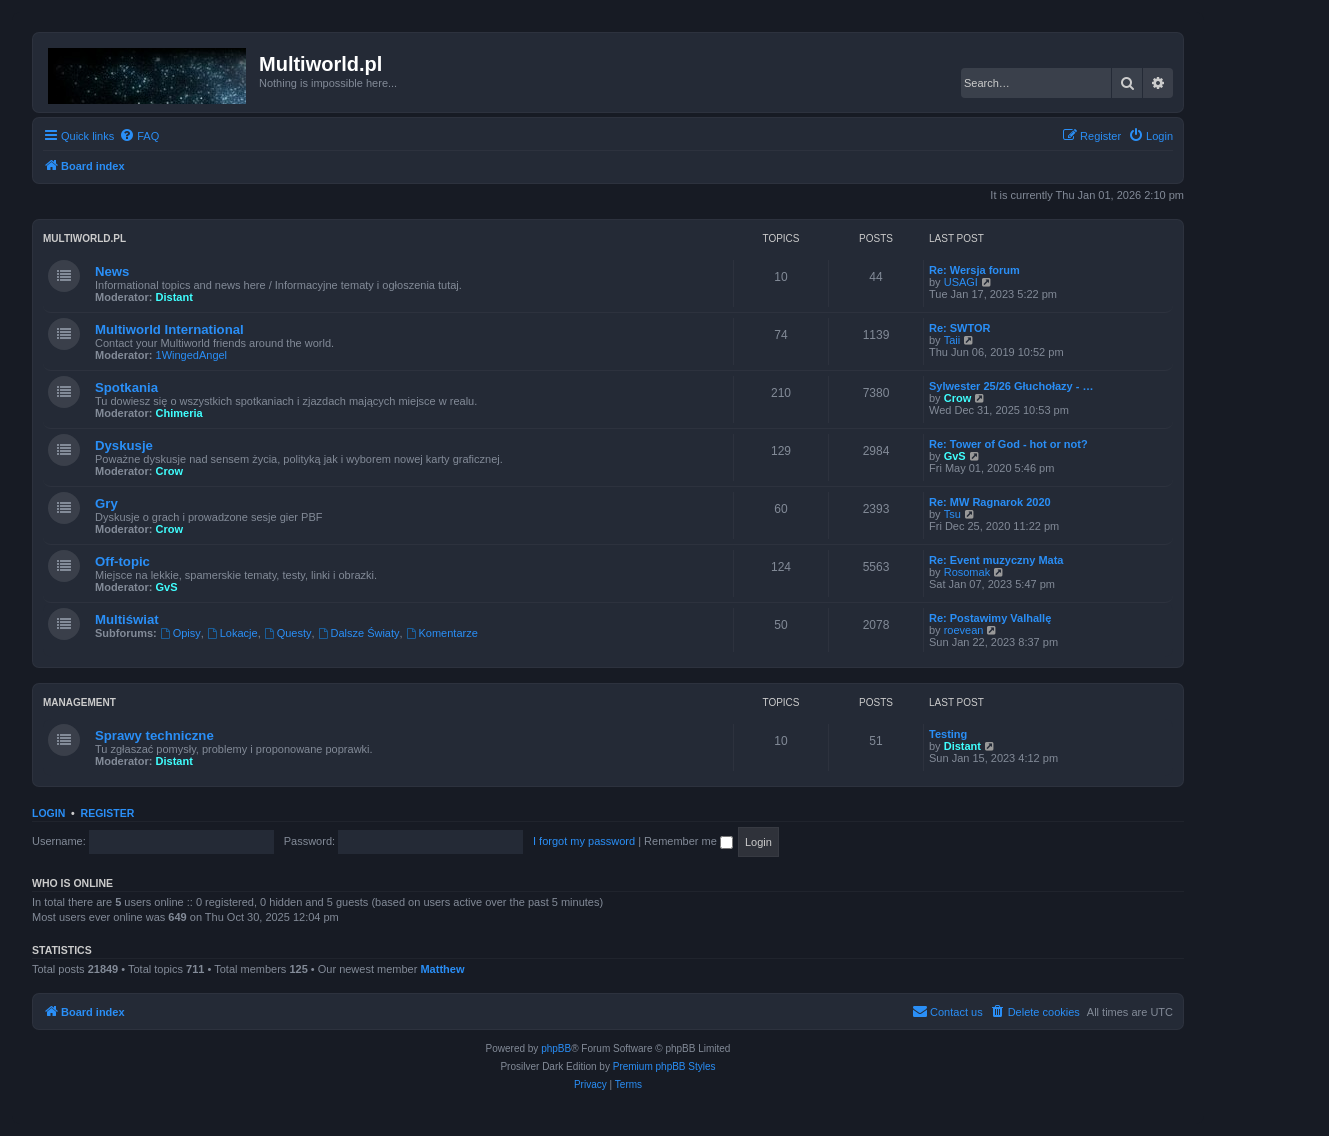 This screenshot has width=1329, height=1136. What do you see at coordinates (990, 618) in the screenshot?
I see `Re: Postawimy Valhallę` at bounding box center [990, 618].